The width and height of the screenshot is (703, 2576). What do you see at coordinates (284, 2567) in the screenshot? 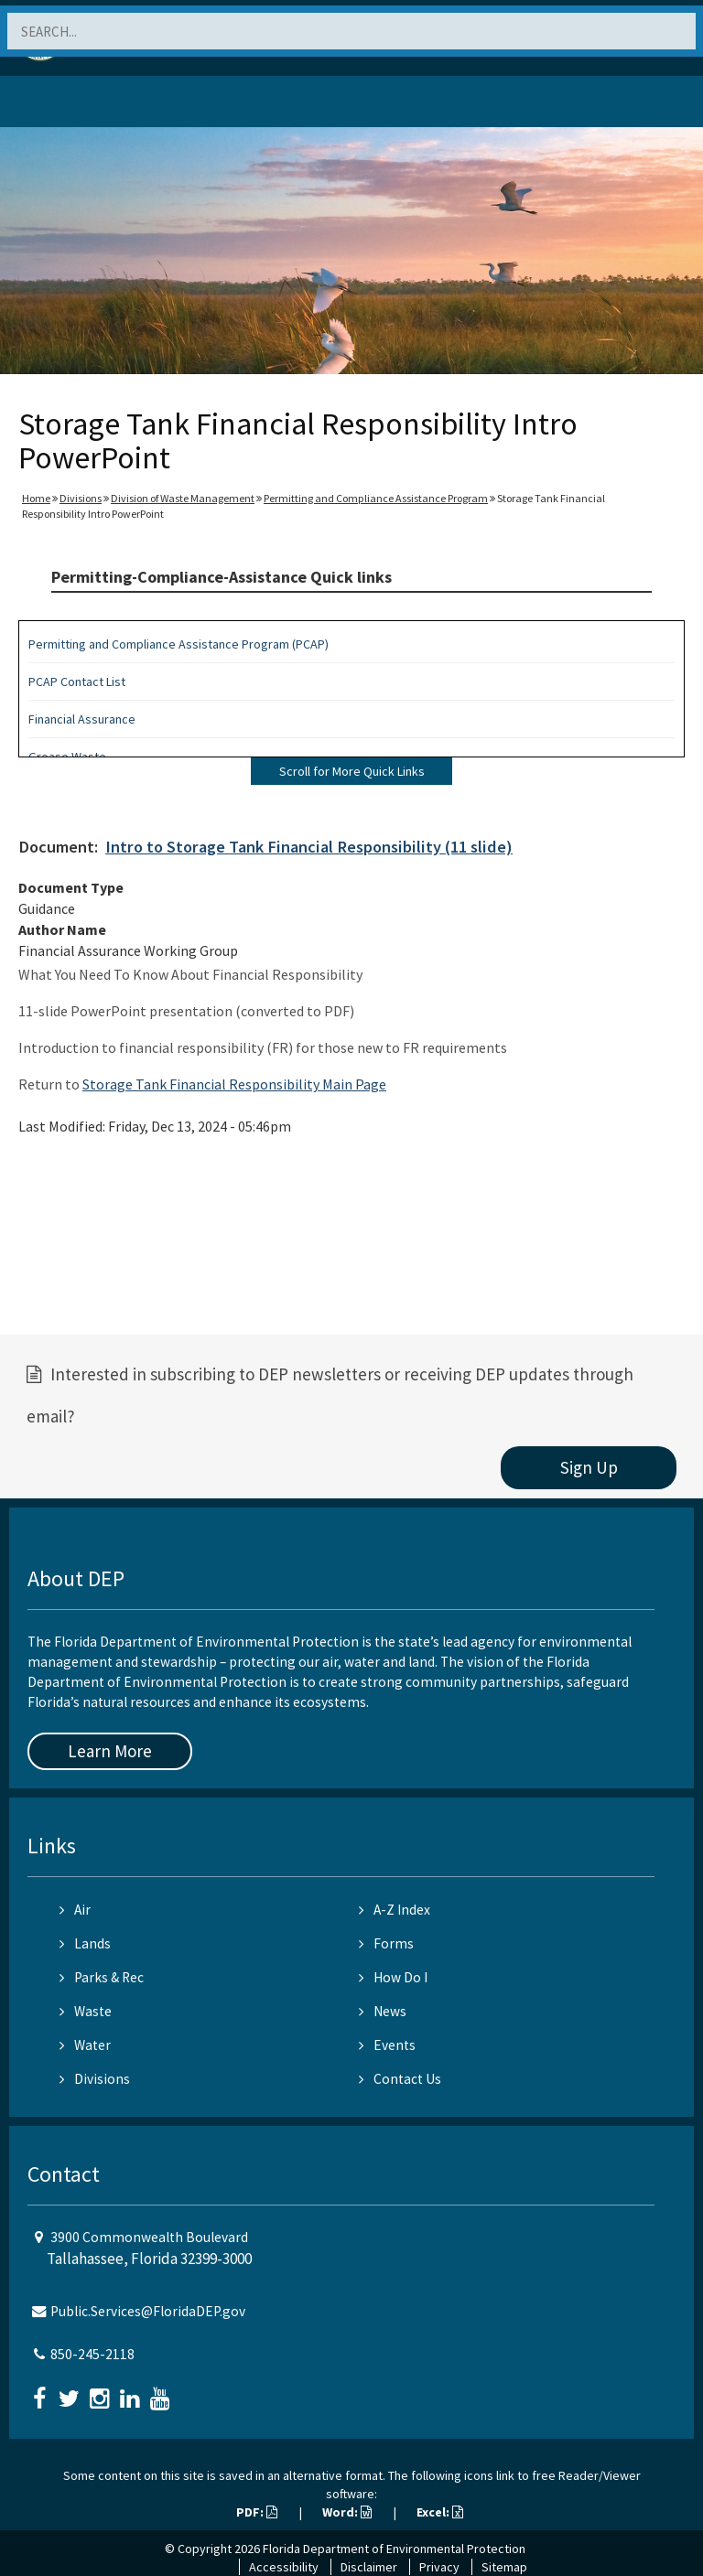
I see `Accessibility` at bounding box center [284, 2567].